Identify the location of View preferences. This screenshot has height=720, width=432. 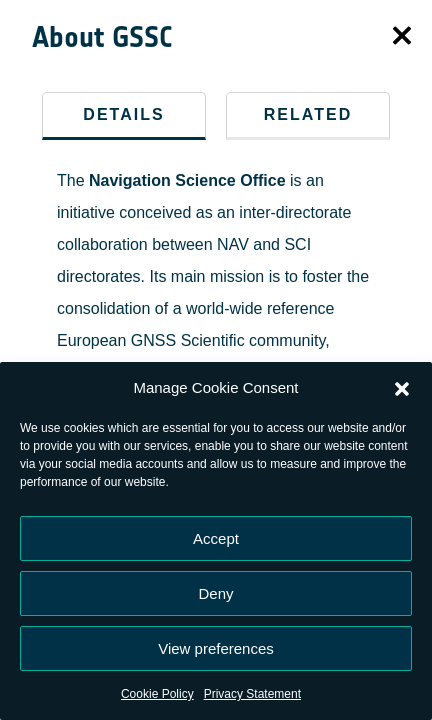
(216, 648).